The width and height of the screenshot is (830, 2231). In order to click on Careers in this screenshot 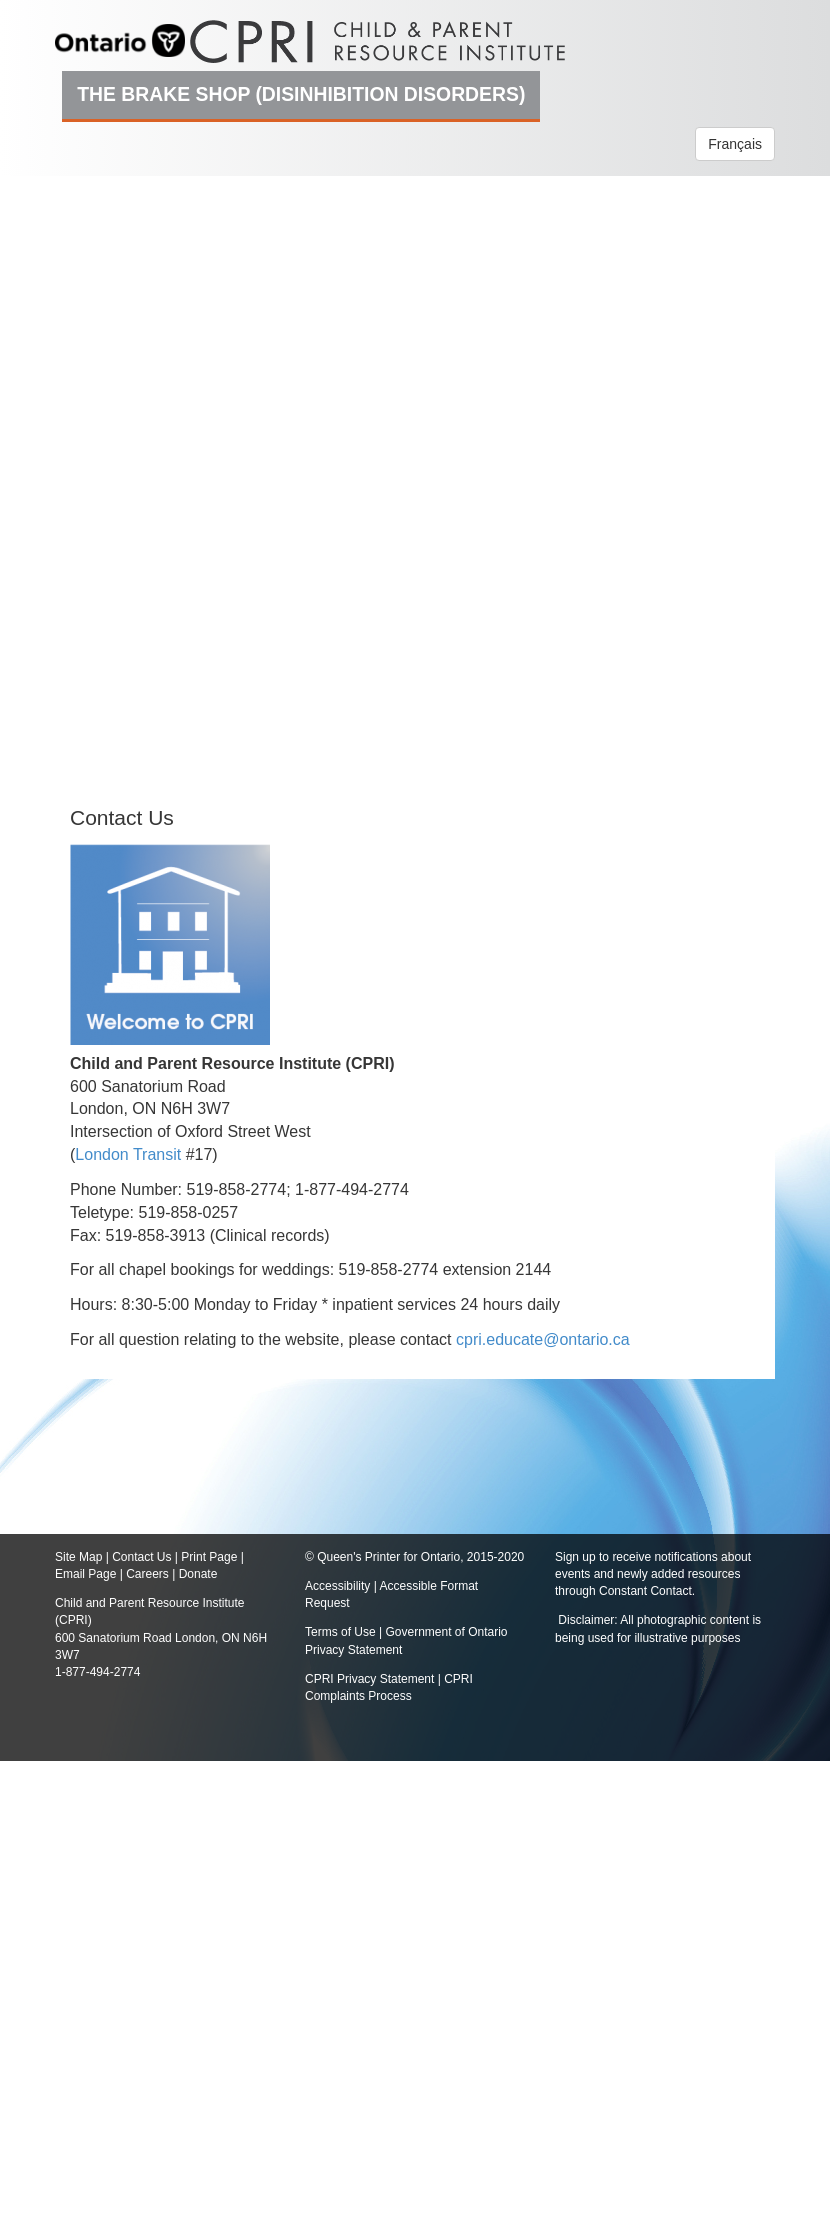, I will do `click(147, 1574)`.